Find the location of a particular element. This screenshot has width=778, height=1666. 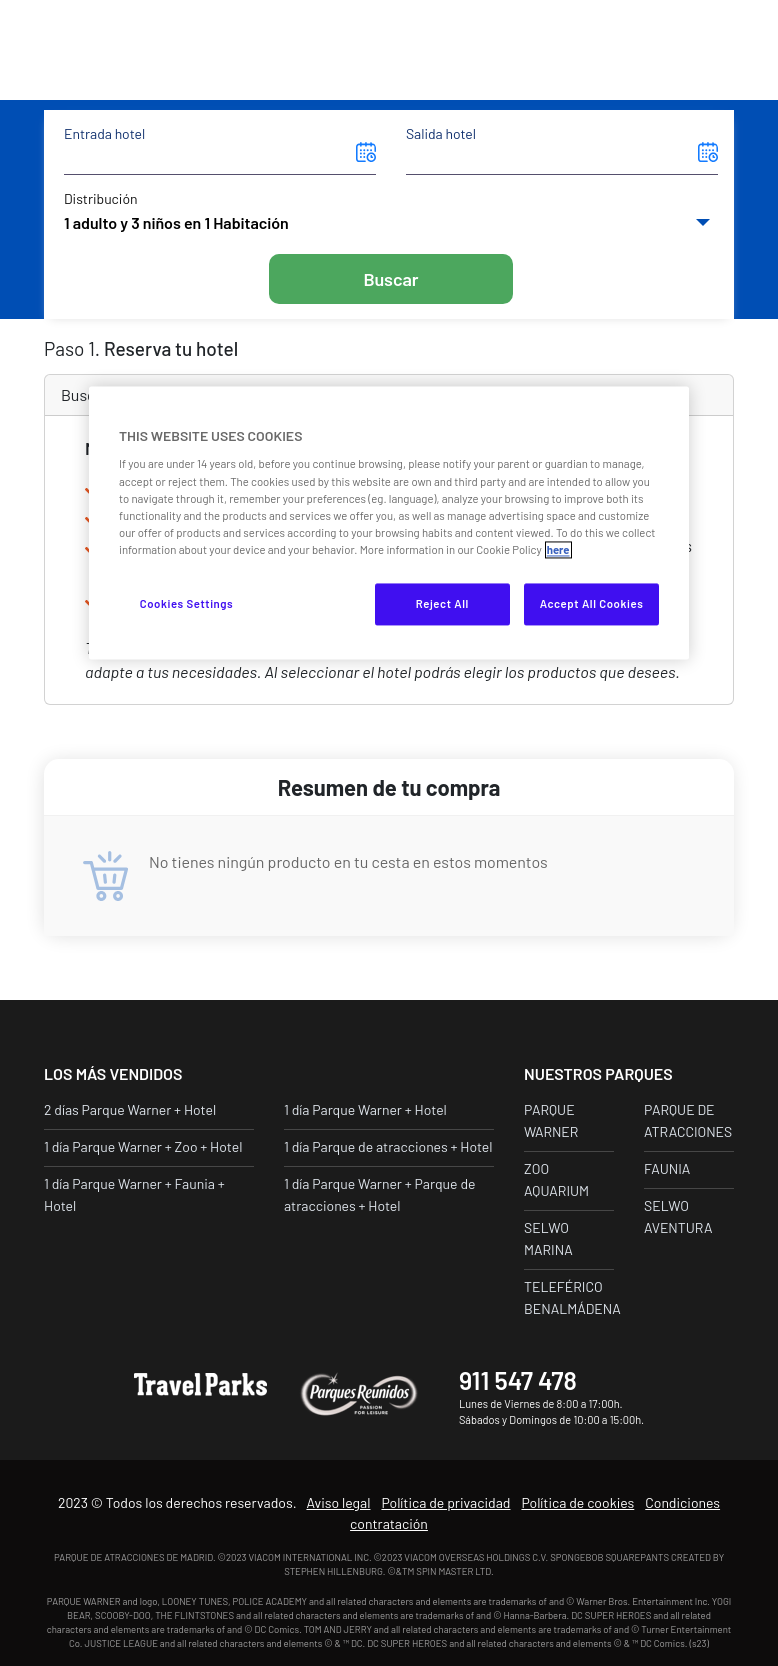

Reject All is located at coordinates (442, 603).